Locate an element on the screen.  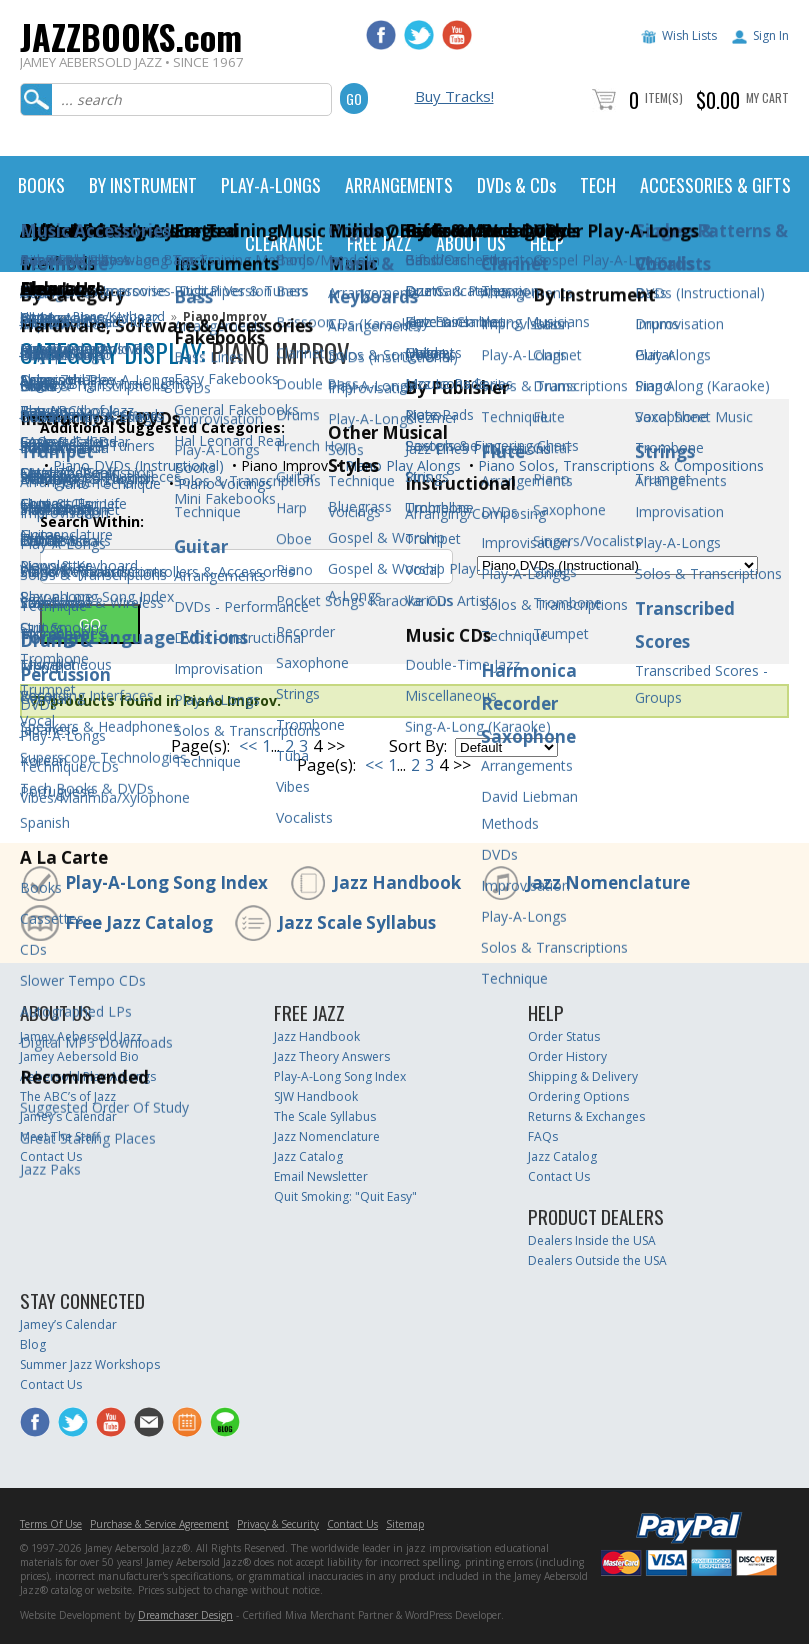
Returns & Exchanges is located at coordinates (586, 1116).